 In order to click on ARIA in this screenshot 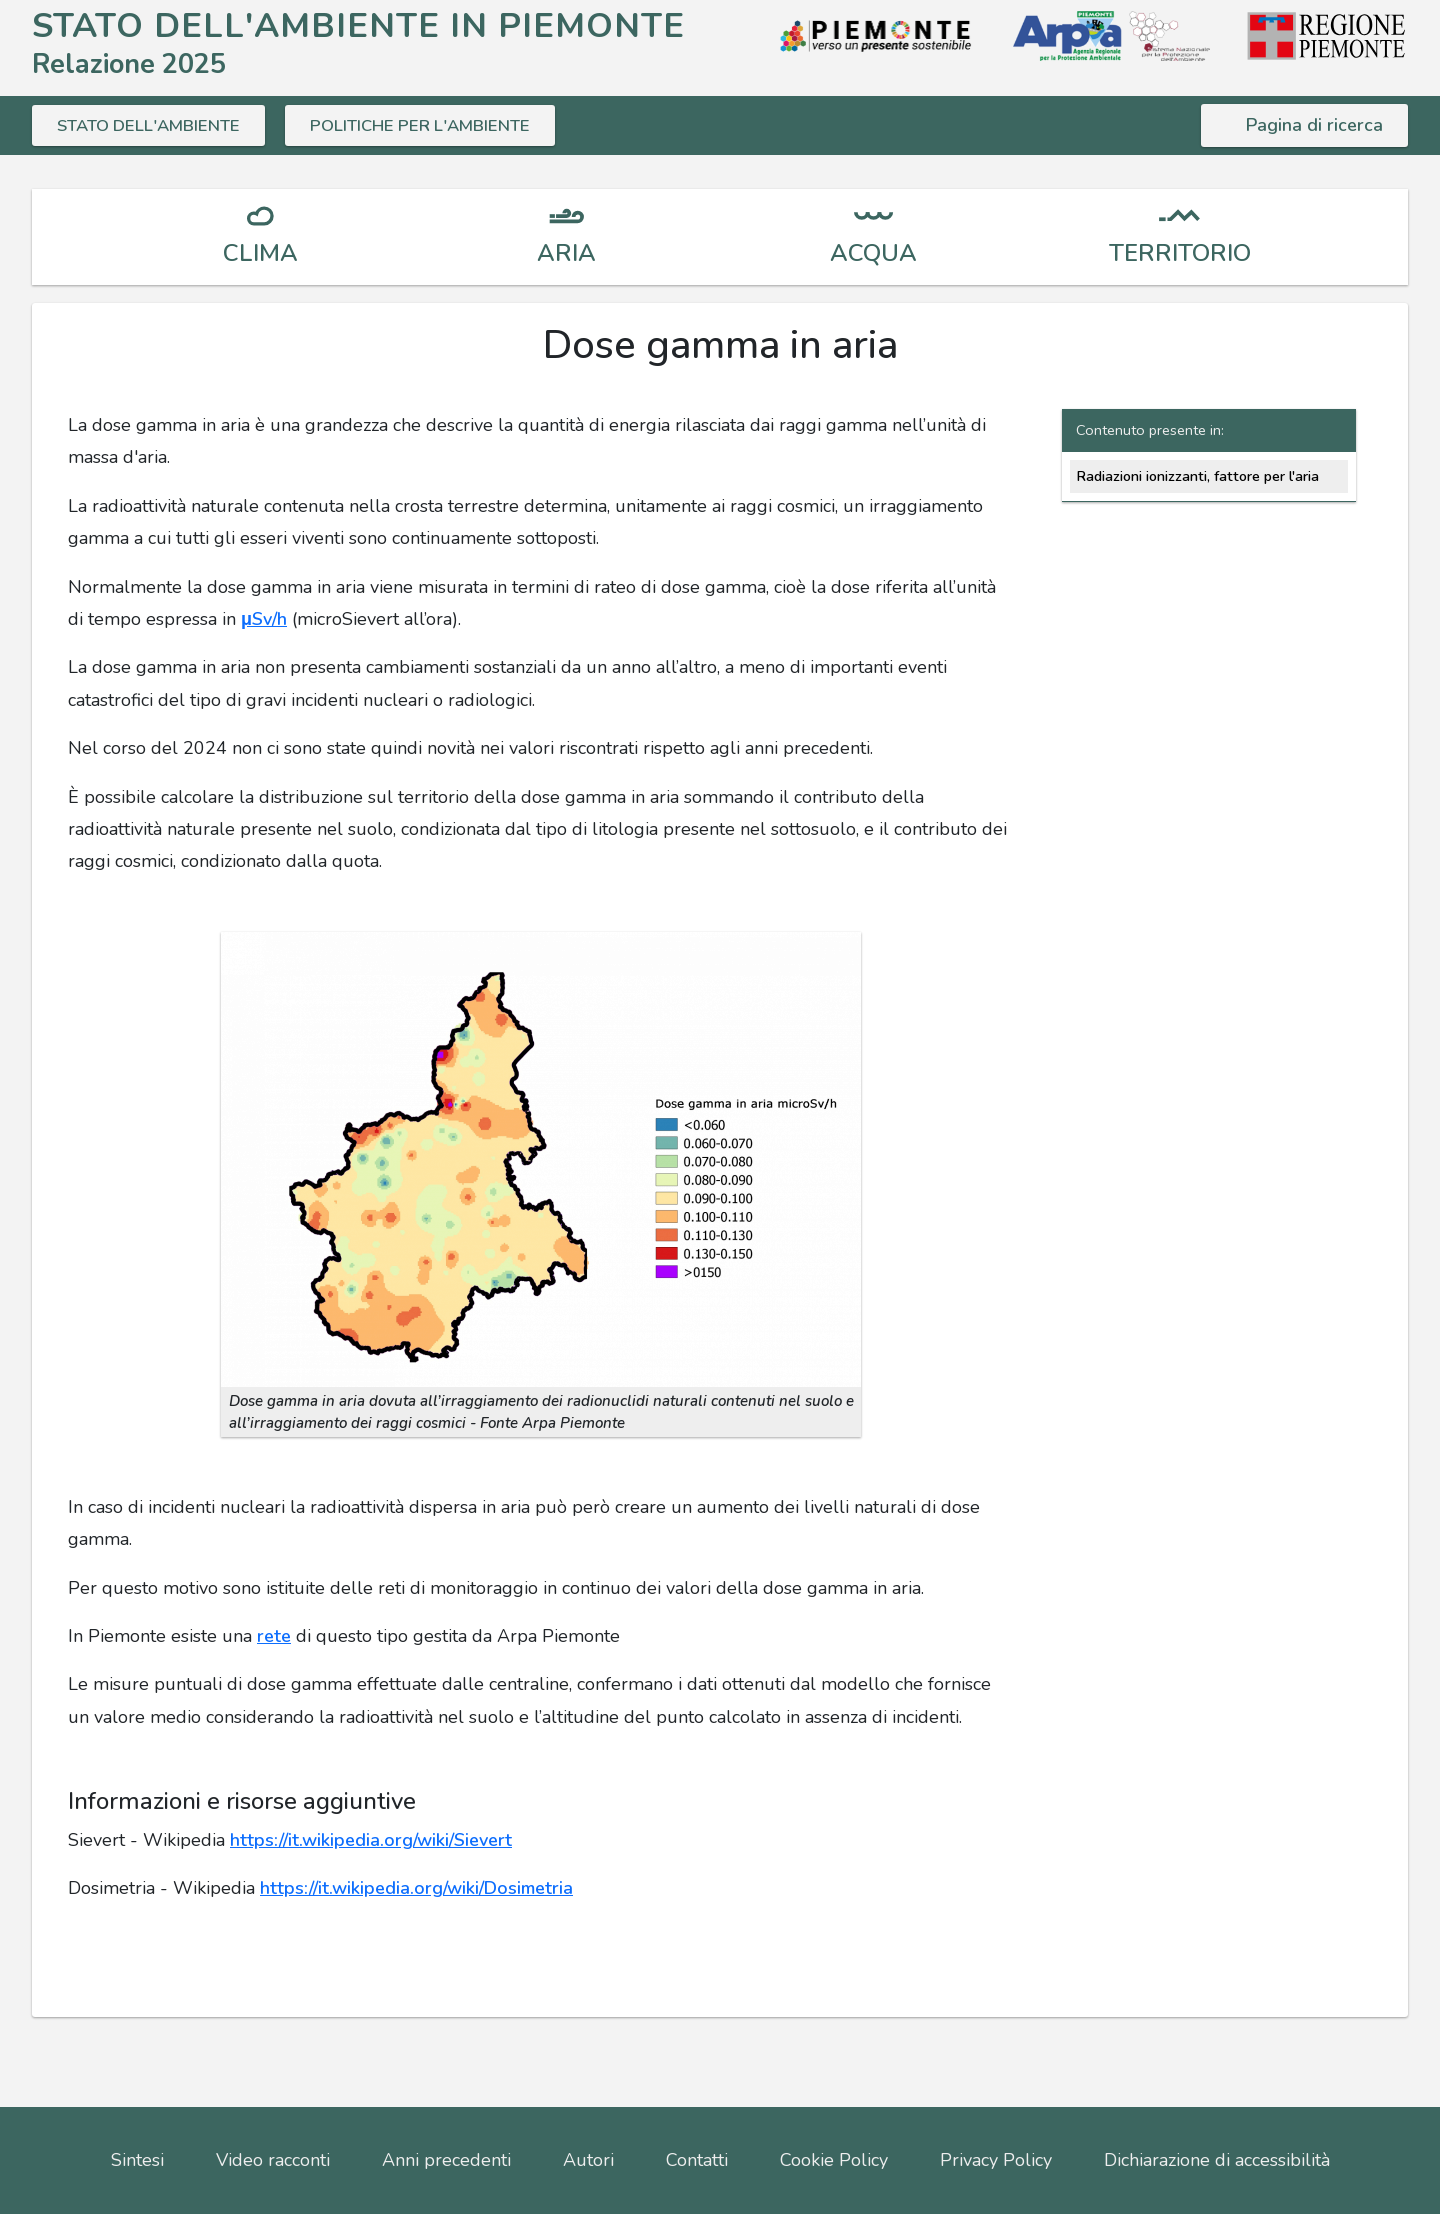, I will do `click(566, 253)`.